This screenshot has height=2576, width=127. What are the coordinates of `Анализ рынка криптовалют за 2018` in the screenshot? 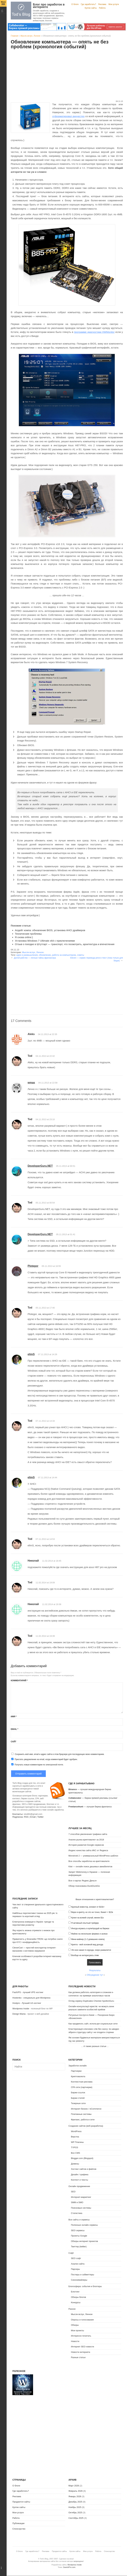 It's located at (86, 1839).